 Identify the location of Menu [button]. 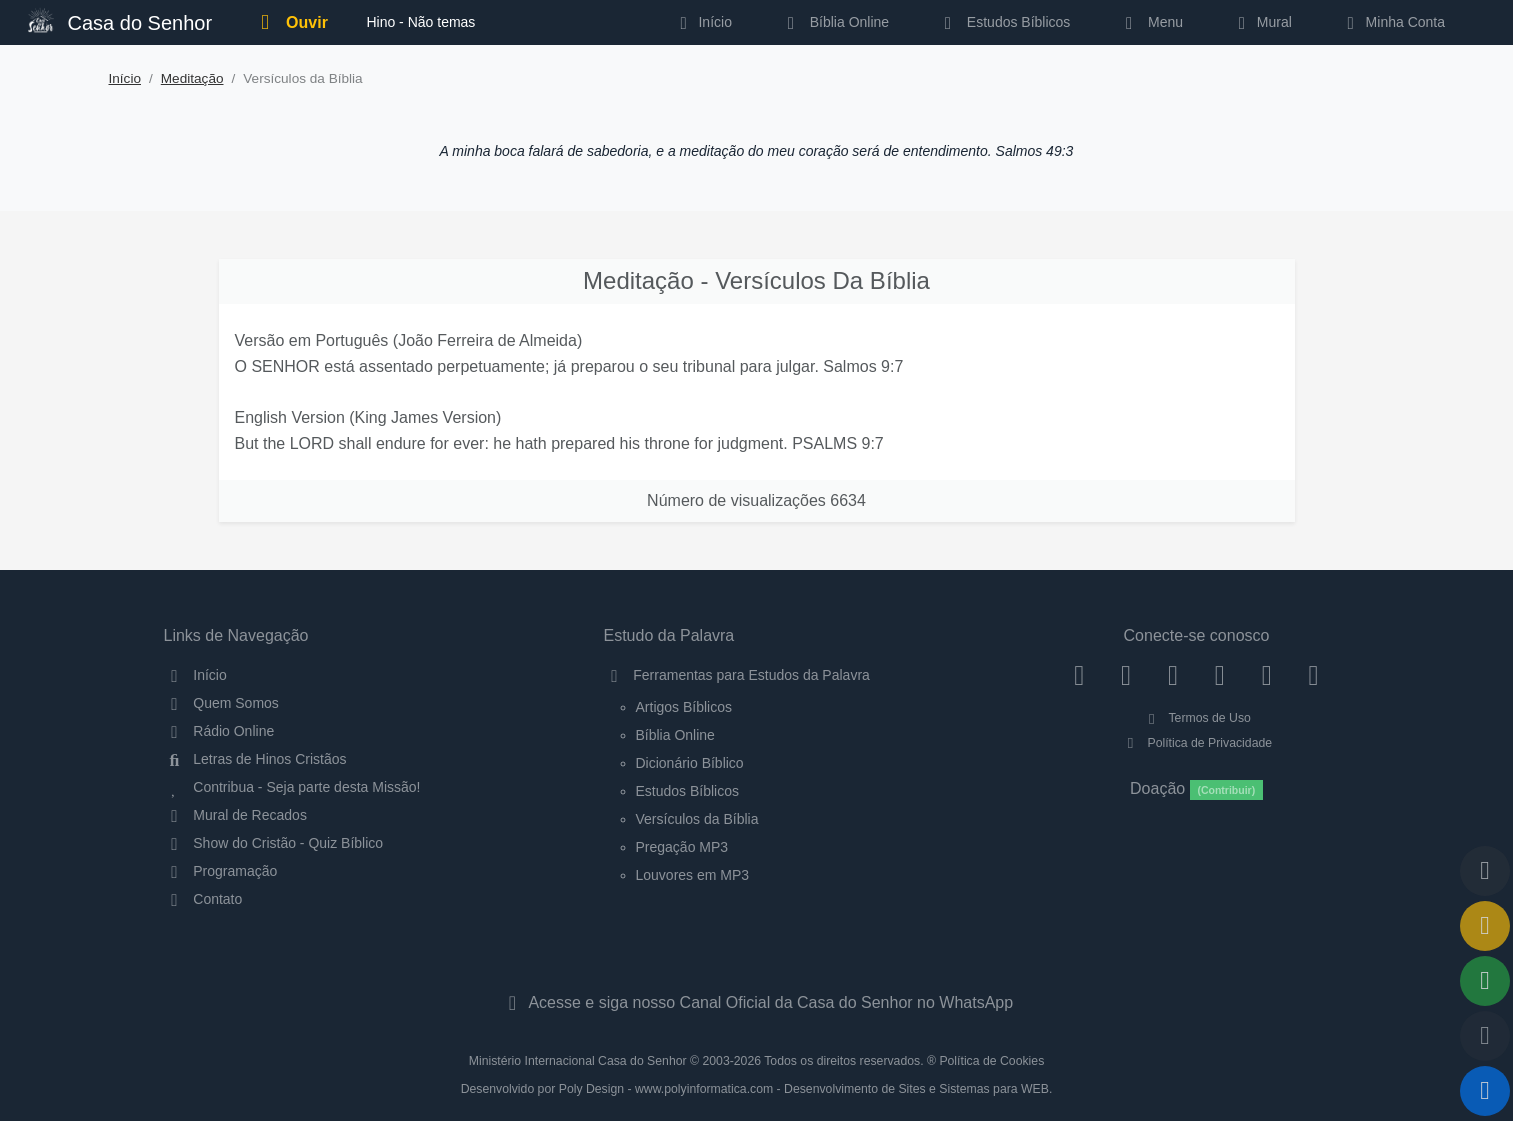
(1150, 22).